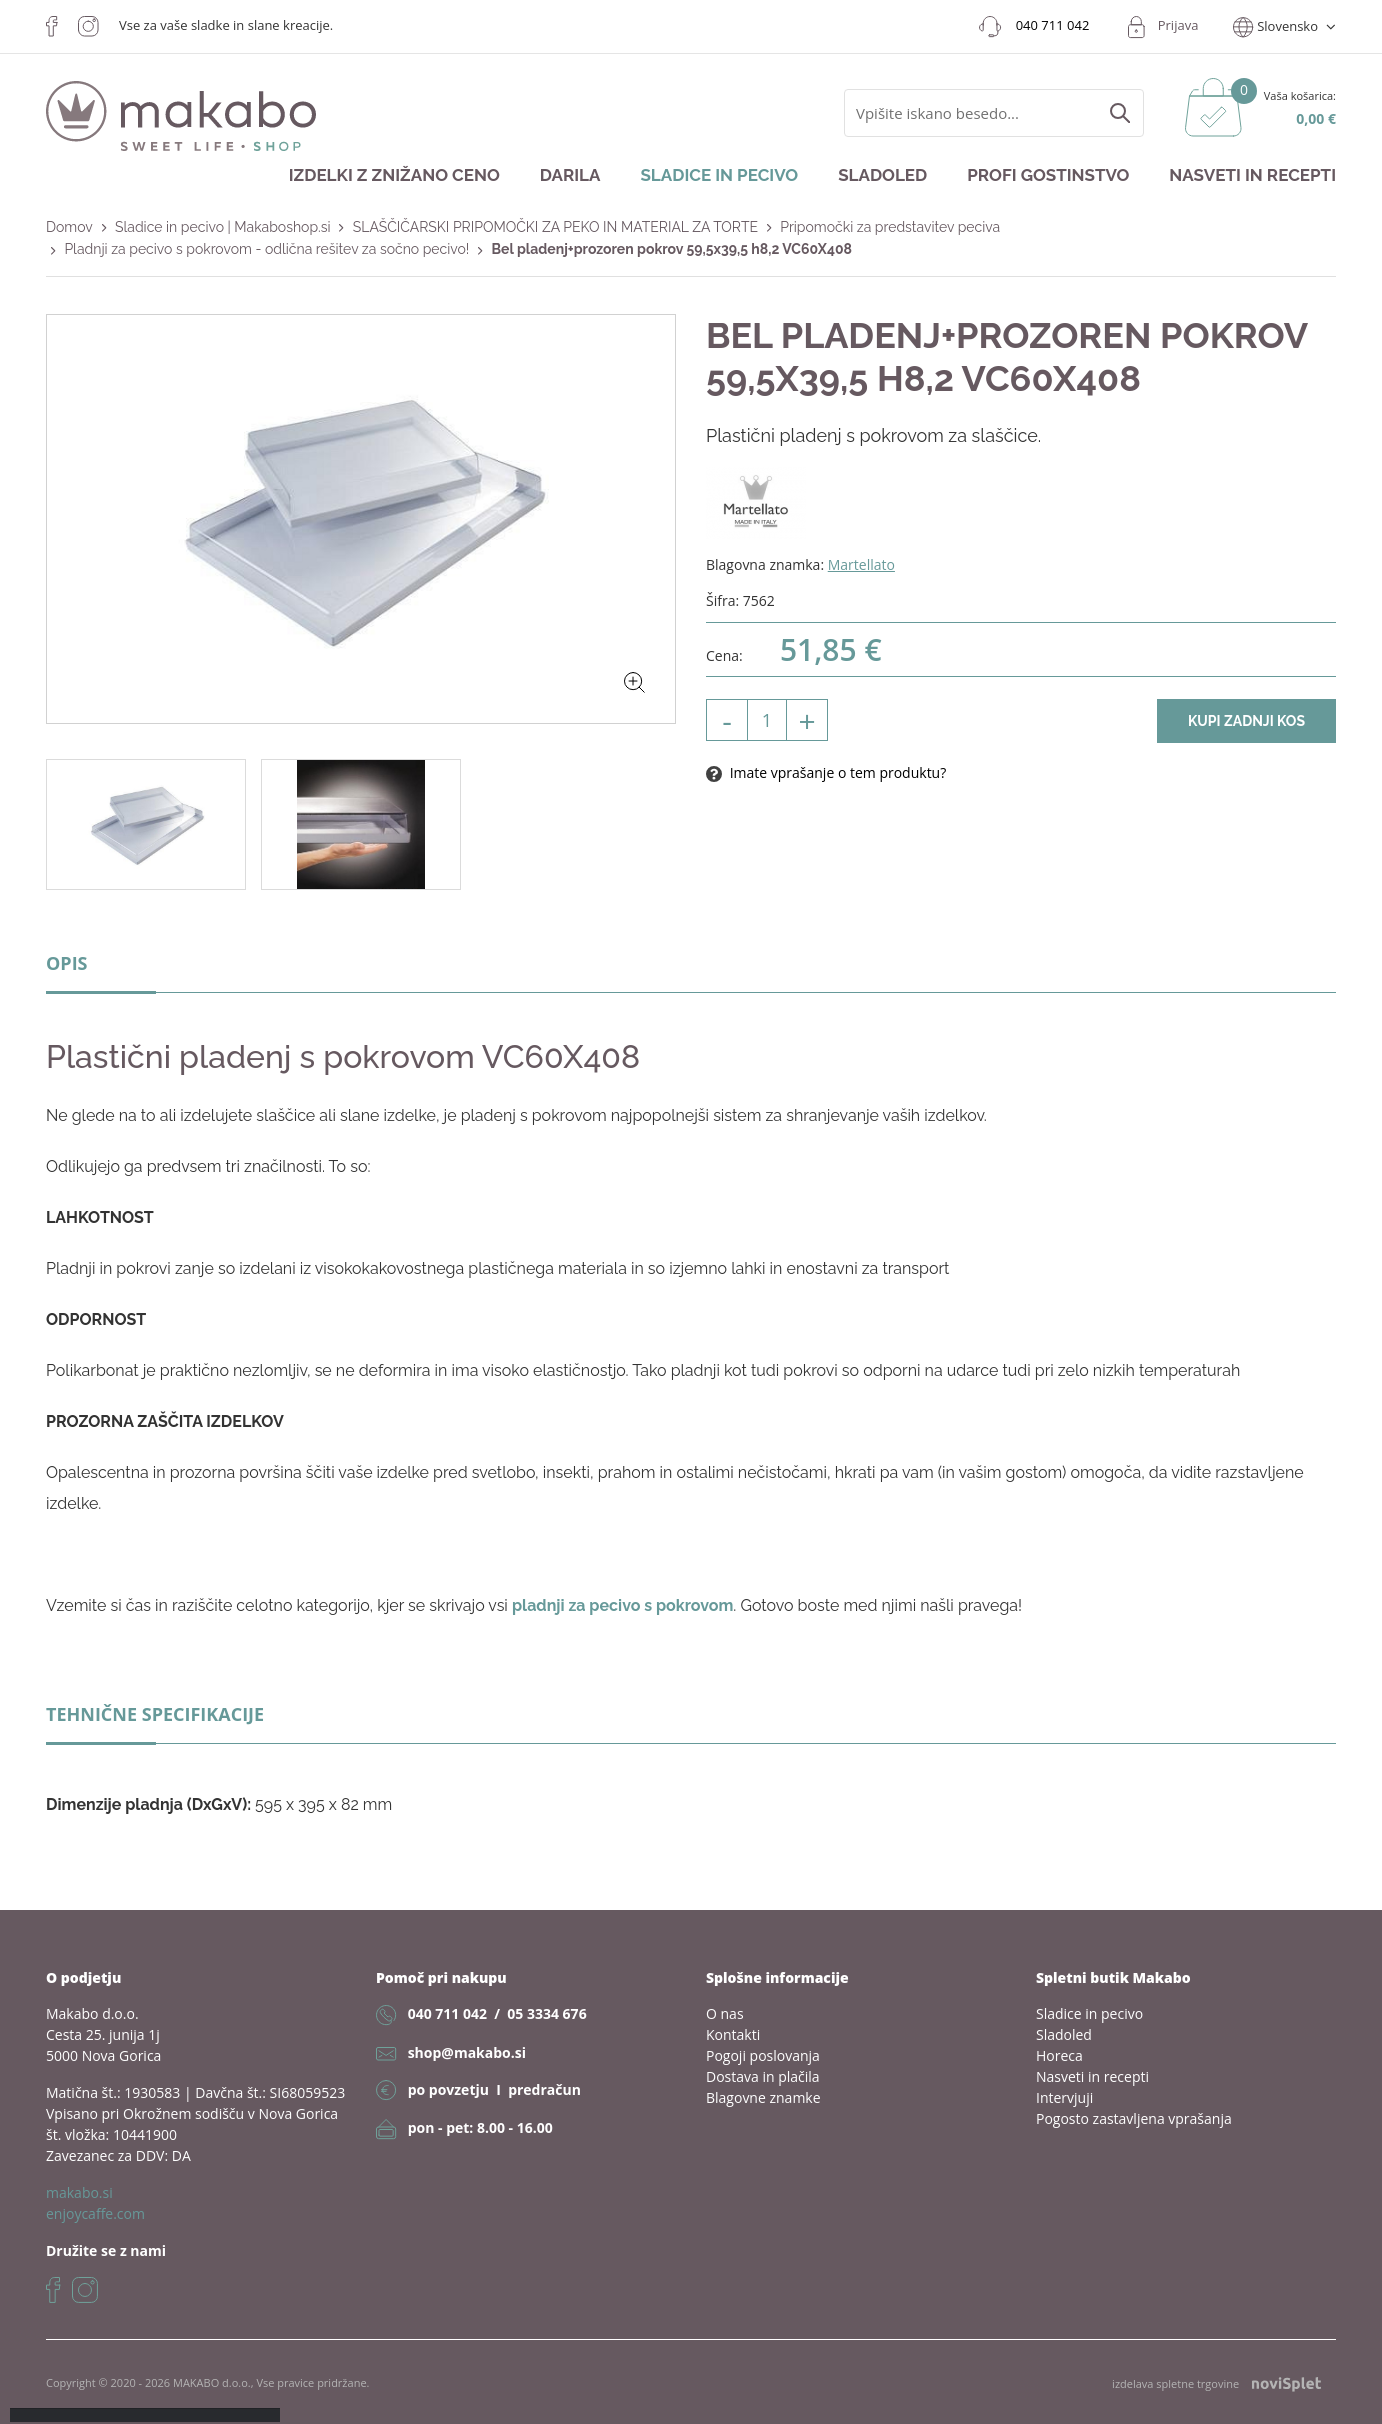  I want to click on Intervjuji, so click(1064, 2097).